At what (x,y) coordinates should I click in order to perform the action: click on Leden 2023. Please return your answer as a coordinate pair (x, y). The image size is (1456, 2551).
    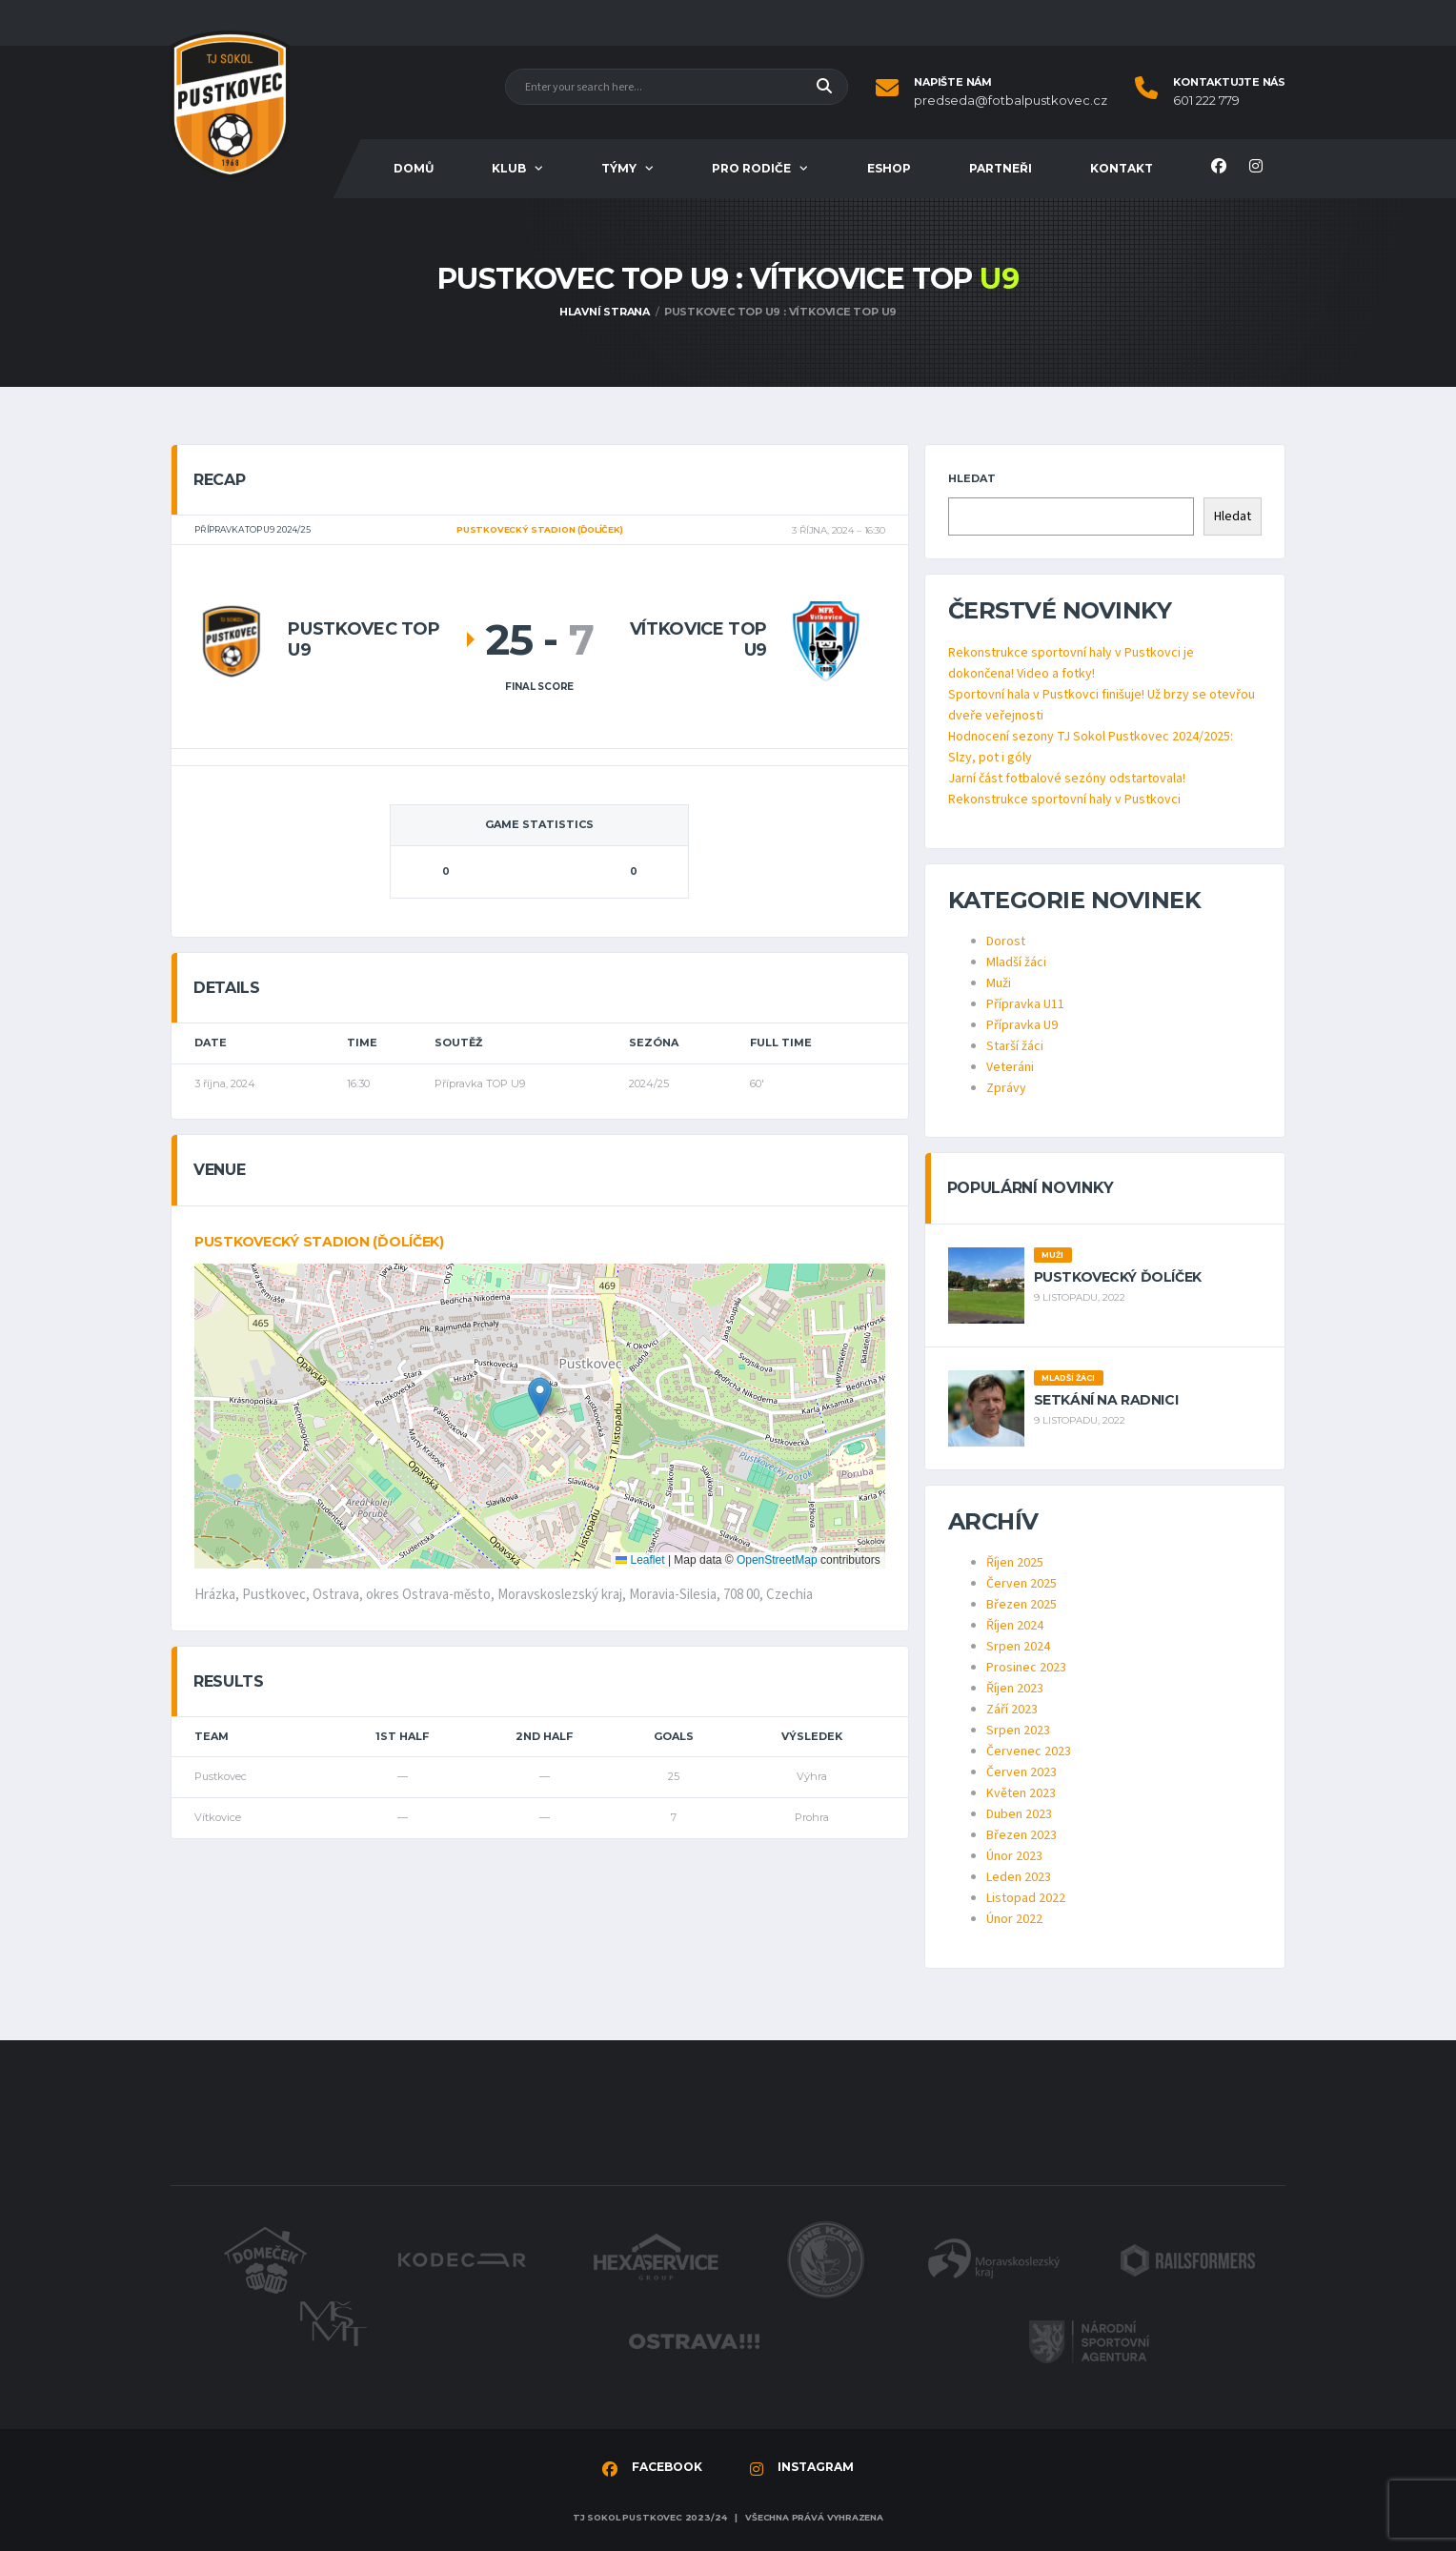
    Looking at the image, I should click on (1018, 1877).